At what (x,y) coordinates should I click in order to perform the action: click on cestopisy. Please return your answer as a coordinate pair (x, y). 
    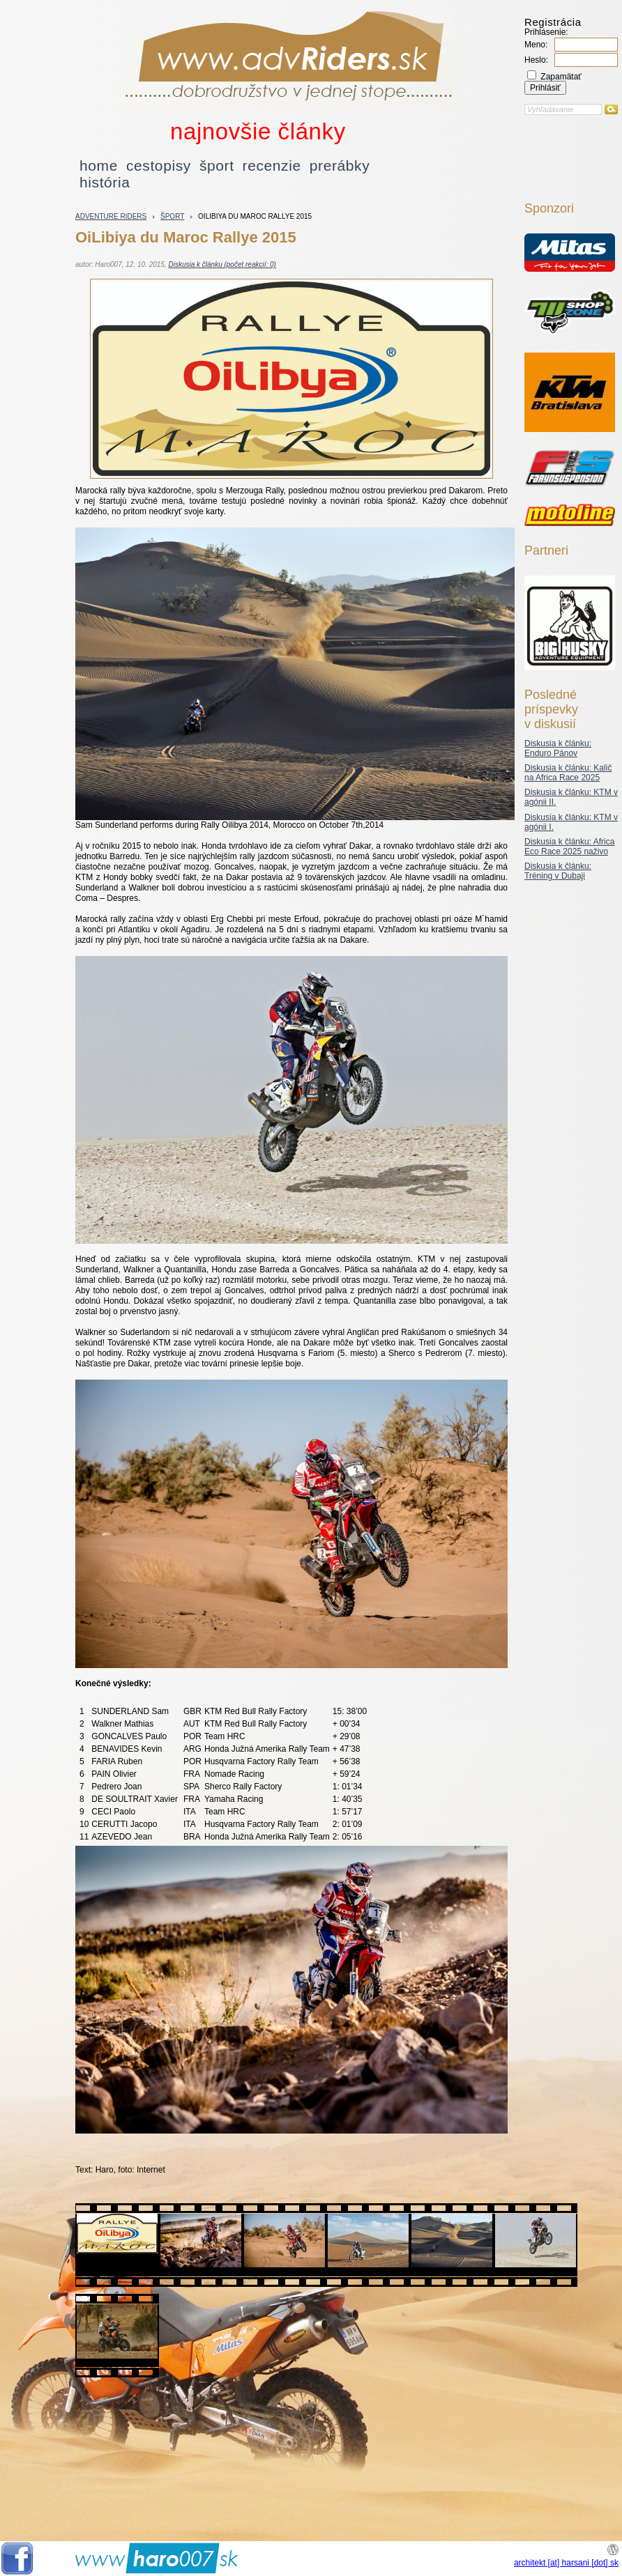
    Looking at the image, I should click on (158, 165).